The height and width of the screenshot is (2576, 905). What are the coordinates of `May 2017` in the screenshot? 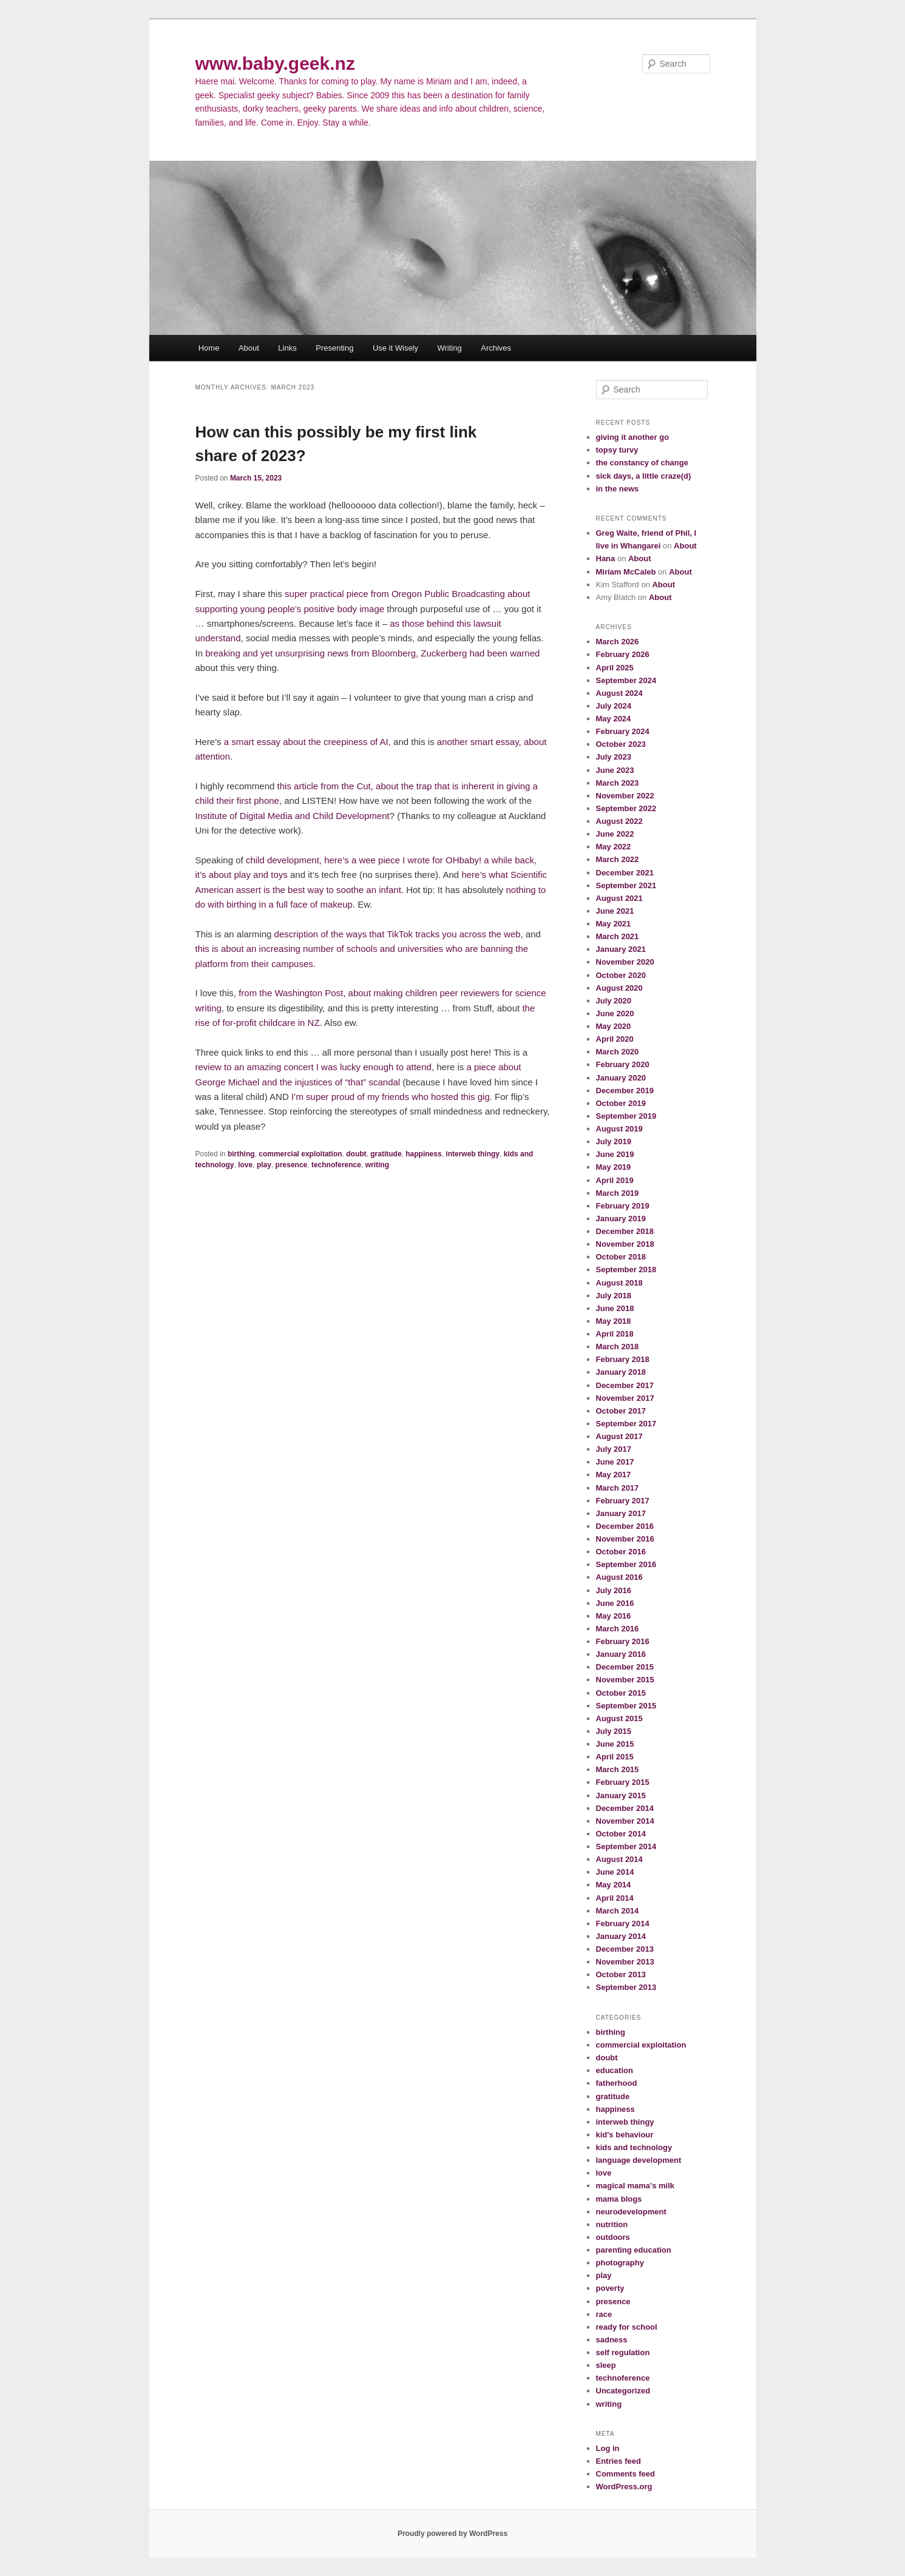 It's located at (613, 1474).